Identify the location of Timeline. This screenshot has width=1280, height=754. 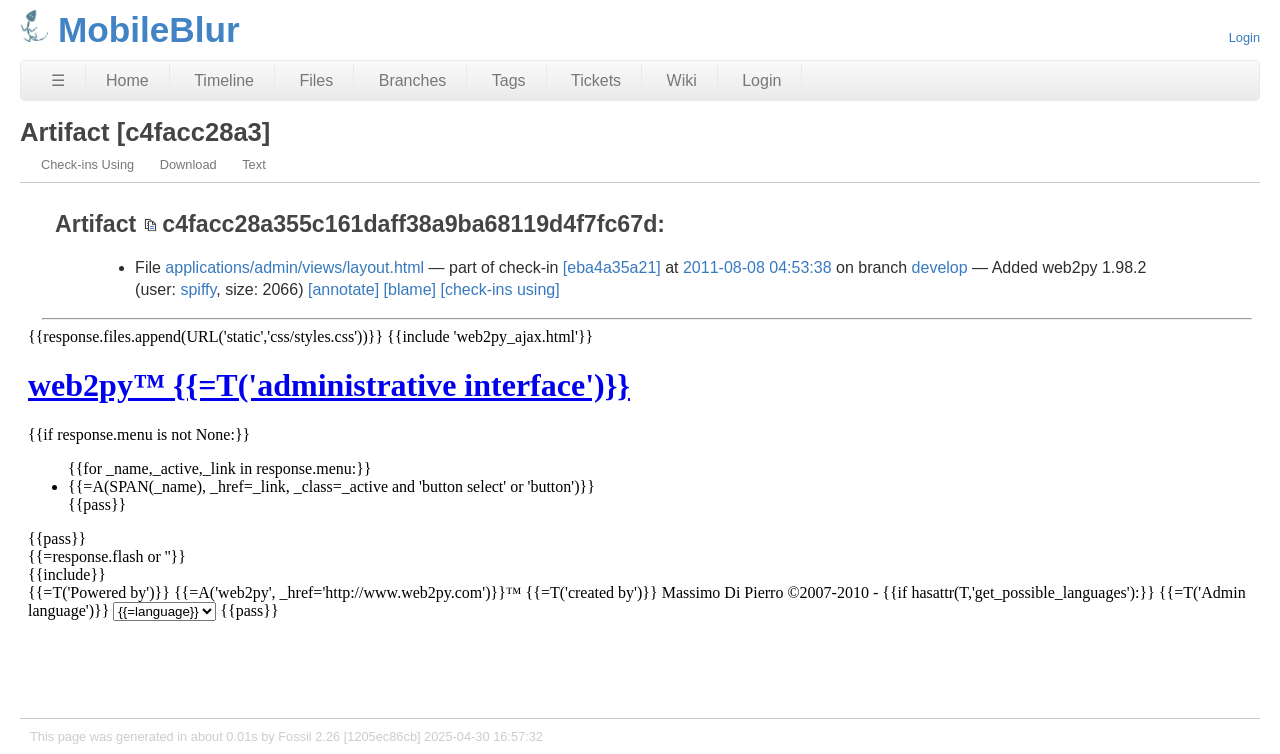
(224, 80).